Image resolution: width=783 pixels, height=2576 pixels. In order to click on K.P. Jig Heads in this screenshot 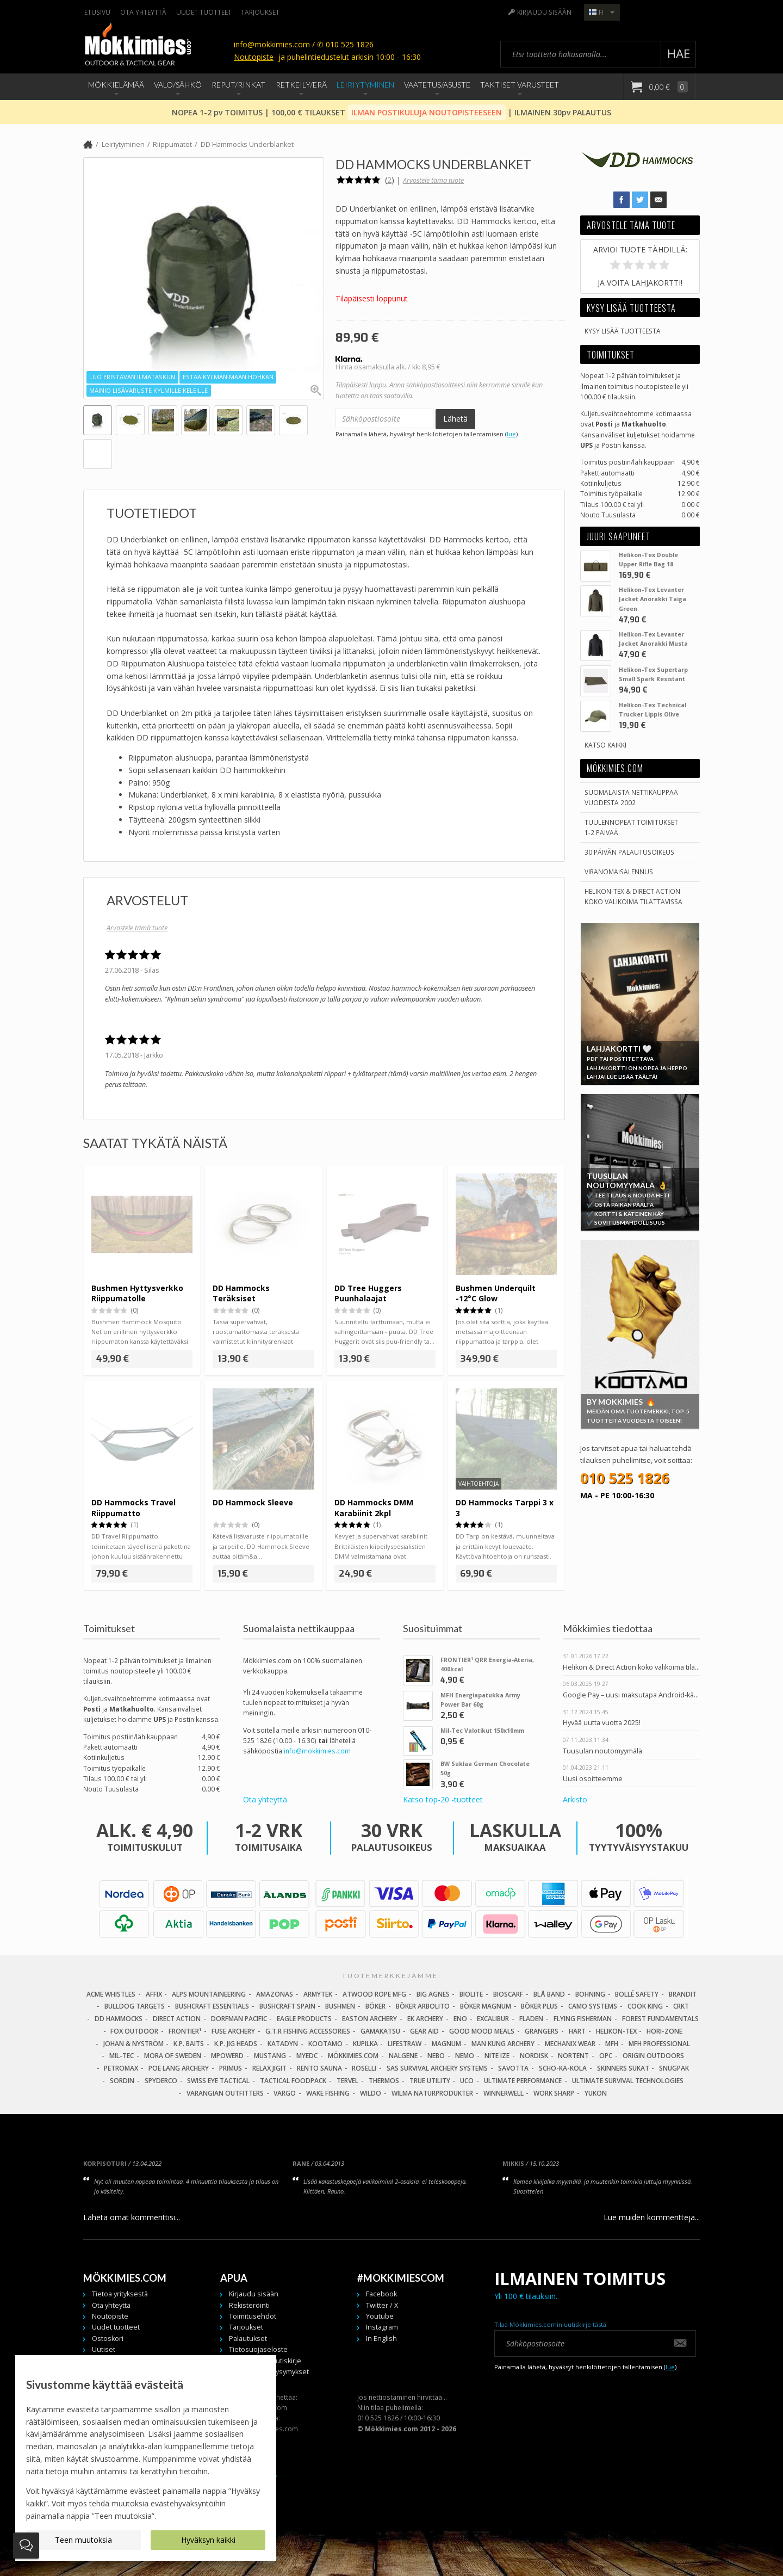, I will do `click(235, 2043)`.